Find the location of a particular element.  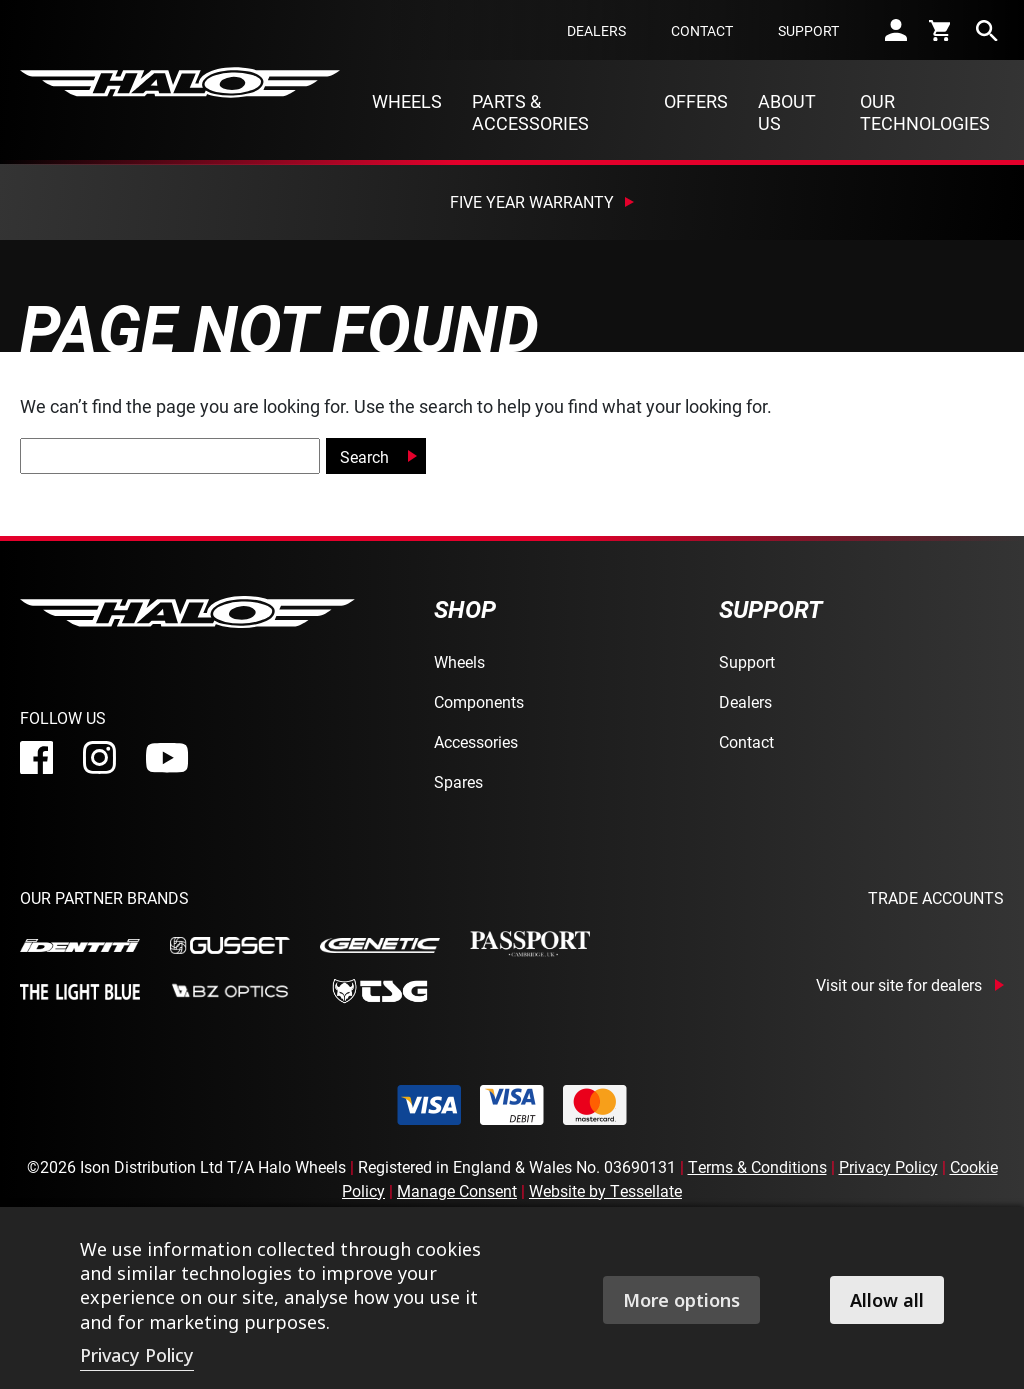

Our Technologies is located at coordinates (925, 112).